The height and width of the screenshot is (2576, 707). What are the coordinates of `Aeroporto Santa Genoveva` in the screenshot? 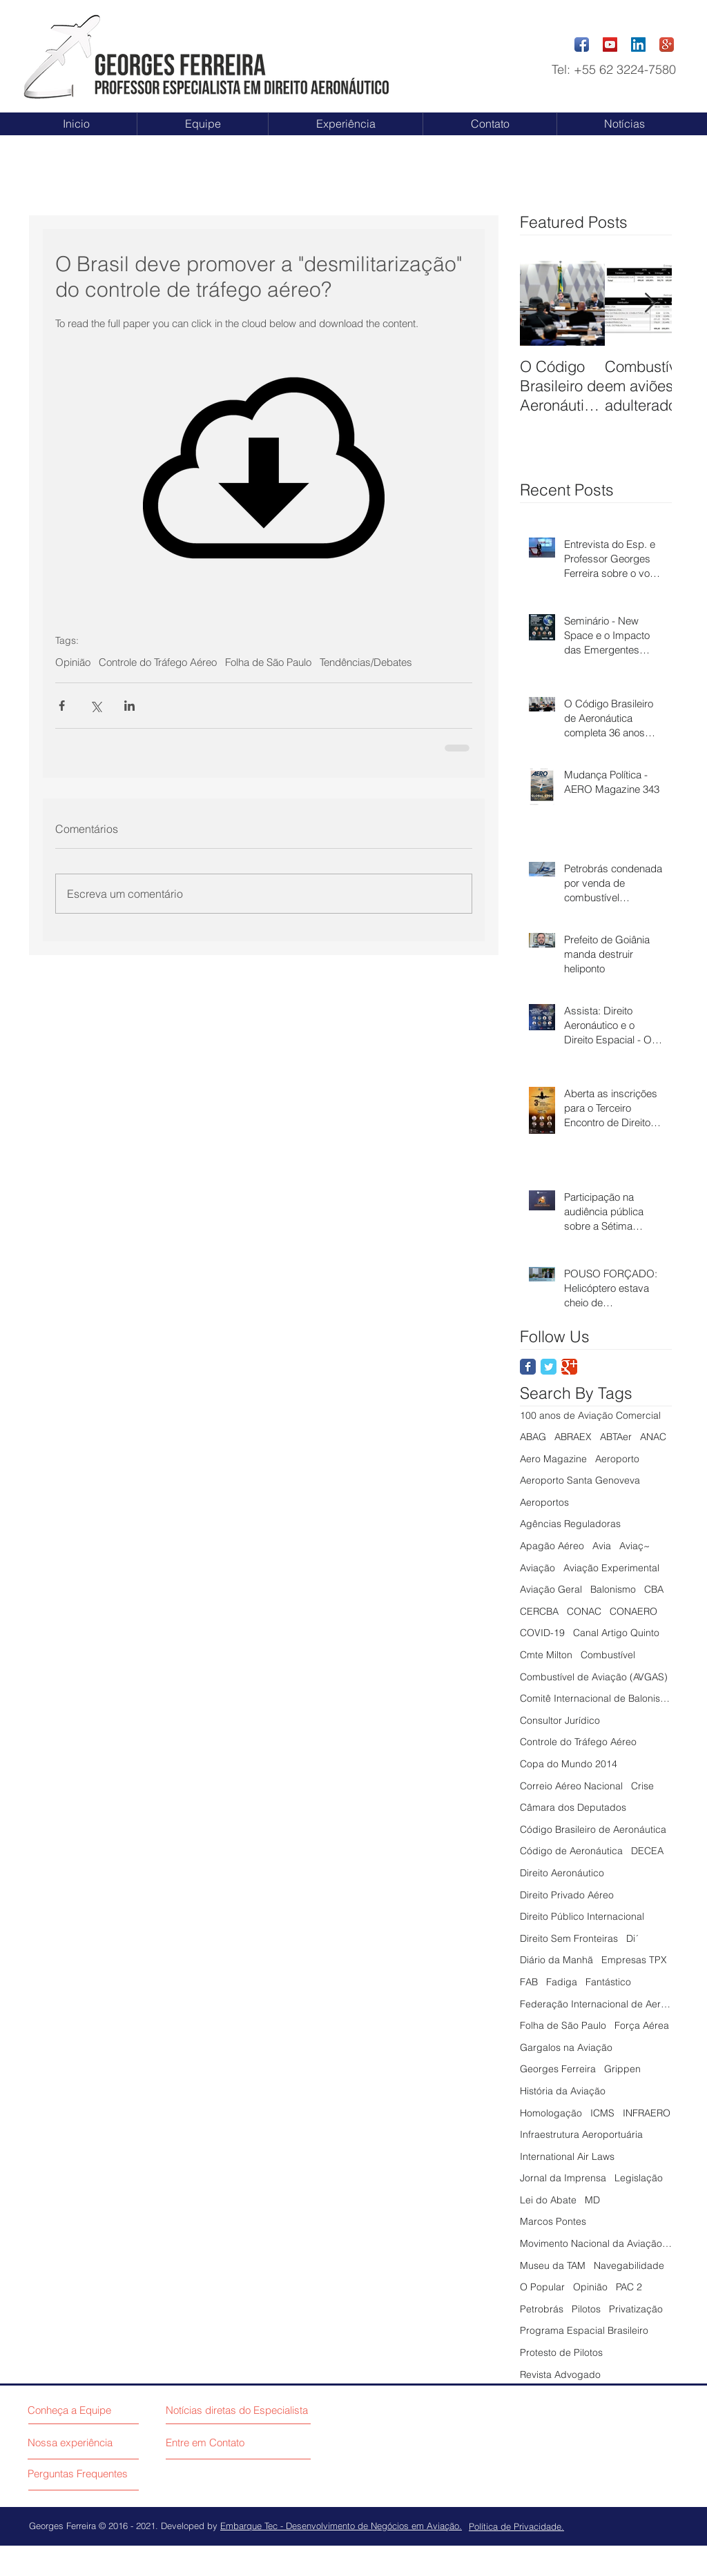 It's located at (580, 1480).